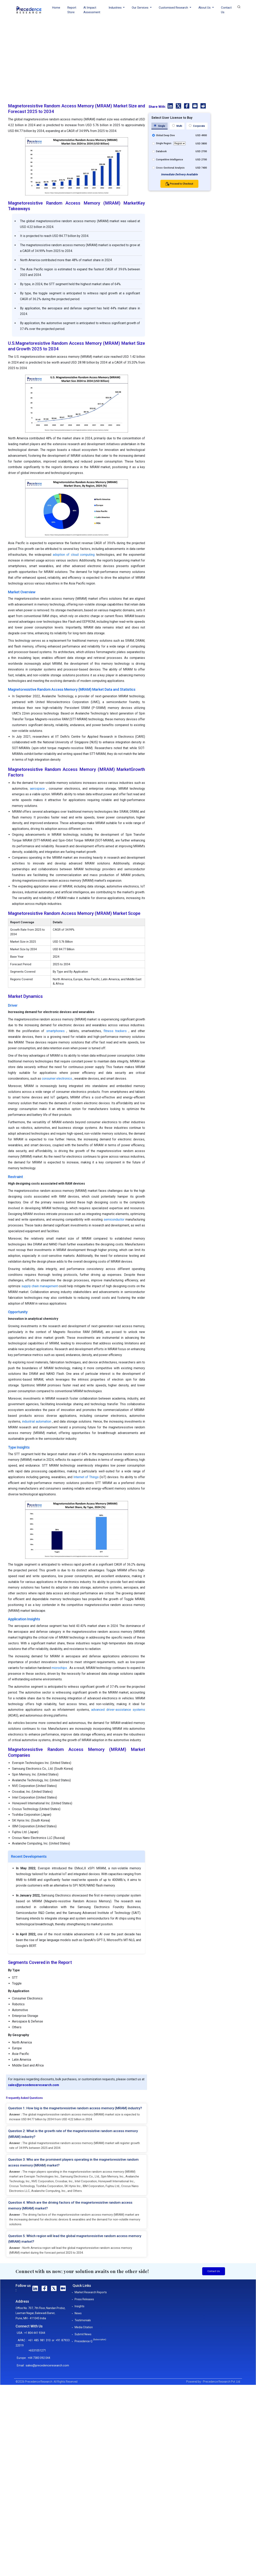 This screenshot has width=256, height=2576. I want to click on Contact Us, so click(226, 10).